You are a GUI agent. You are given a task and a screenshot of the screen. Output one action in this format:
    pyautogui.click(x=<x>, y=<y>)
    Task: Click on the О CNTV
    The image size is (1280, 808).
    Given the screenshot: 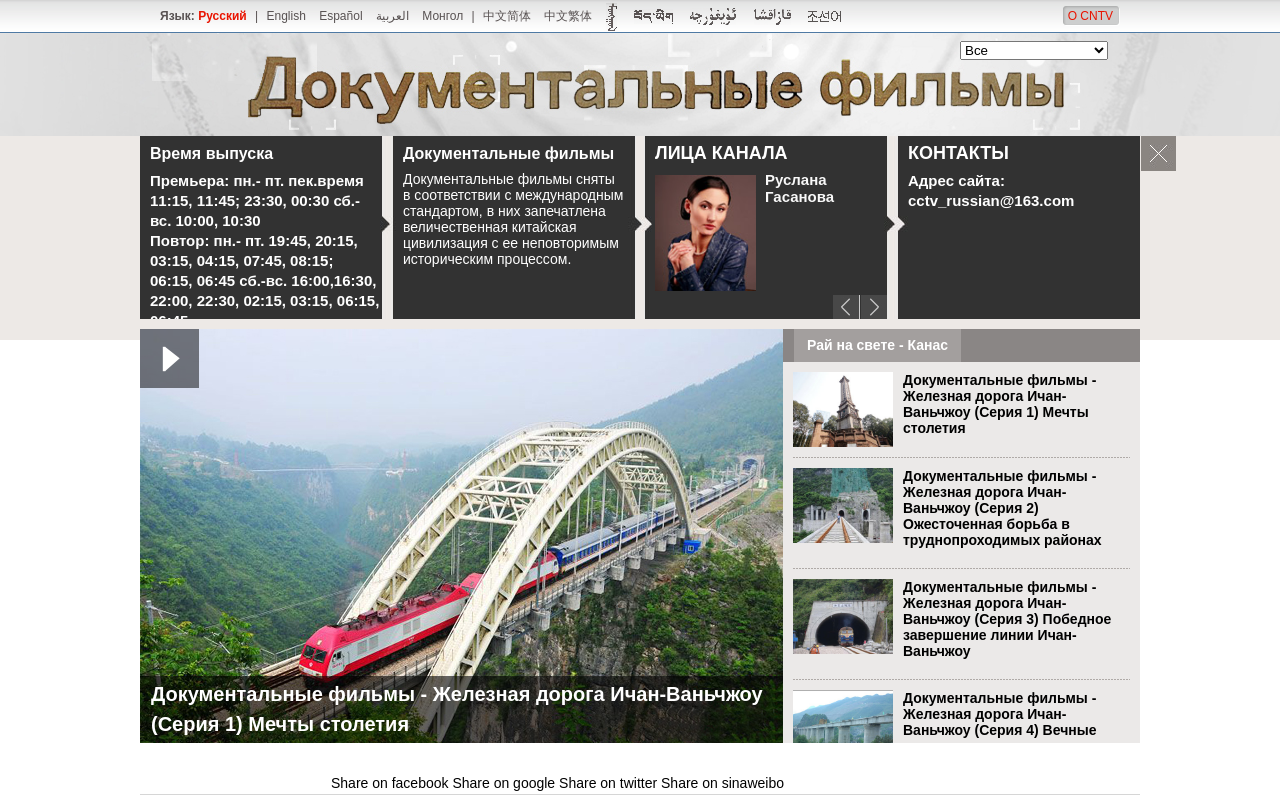 What is the action you would take?
    pyautogui.click(x=1090, y=16)
    